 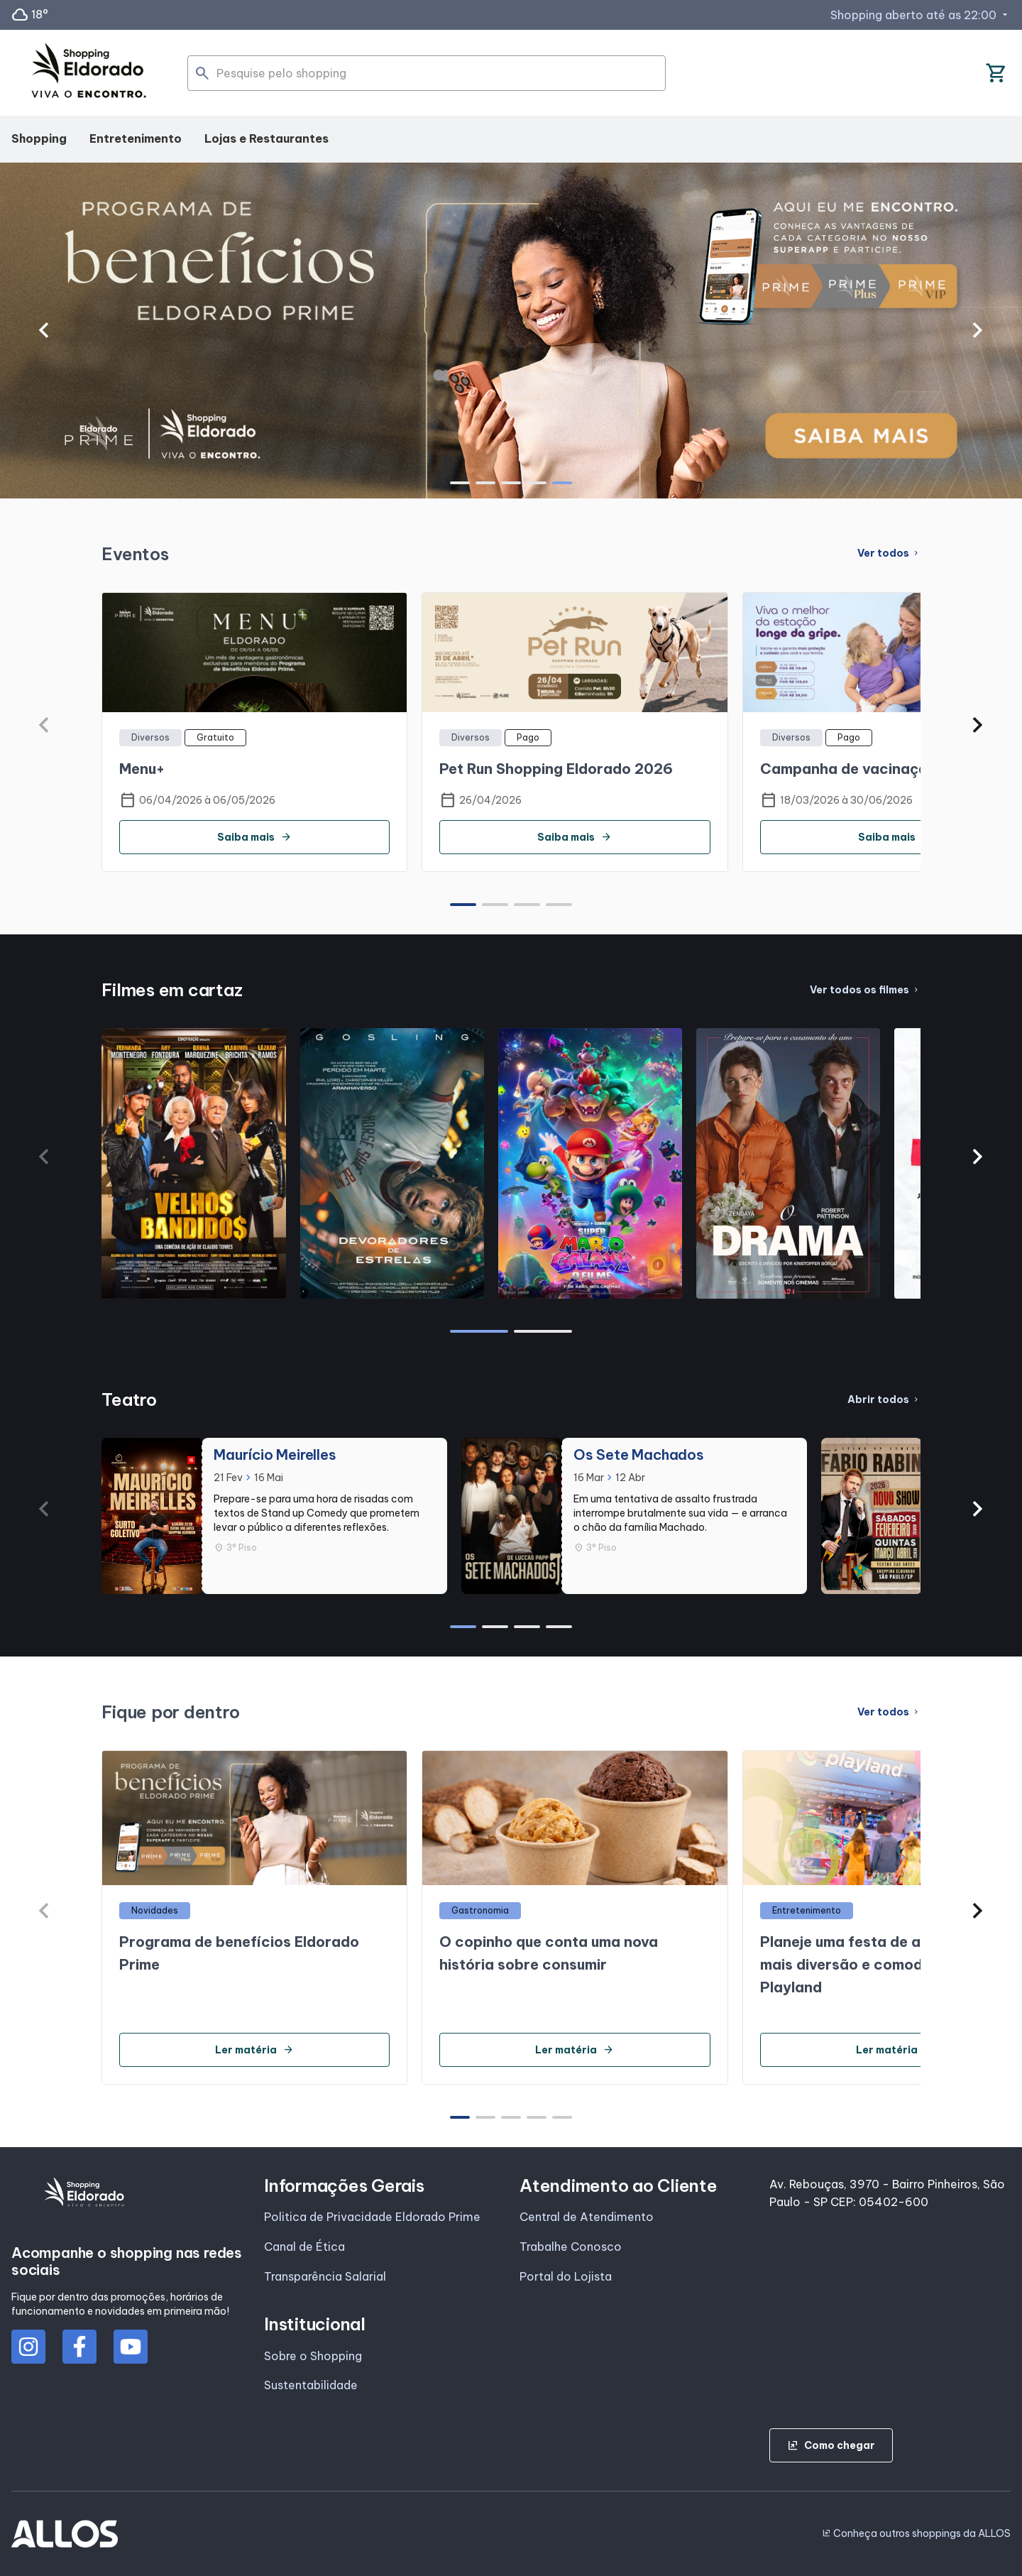 What do you see at coordinates (254, 2050) in the screenshot?
I see `Ler matéria` at bounding box center [254, 2050].